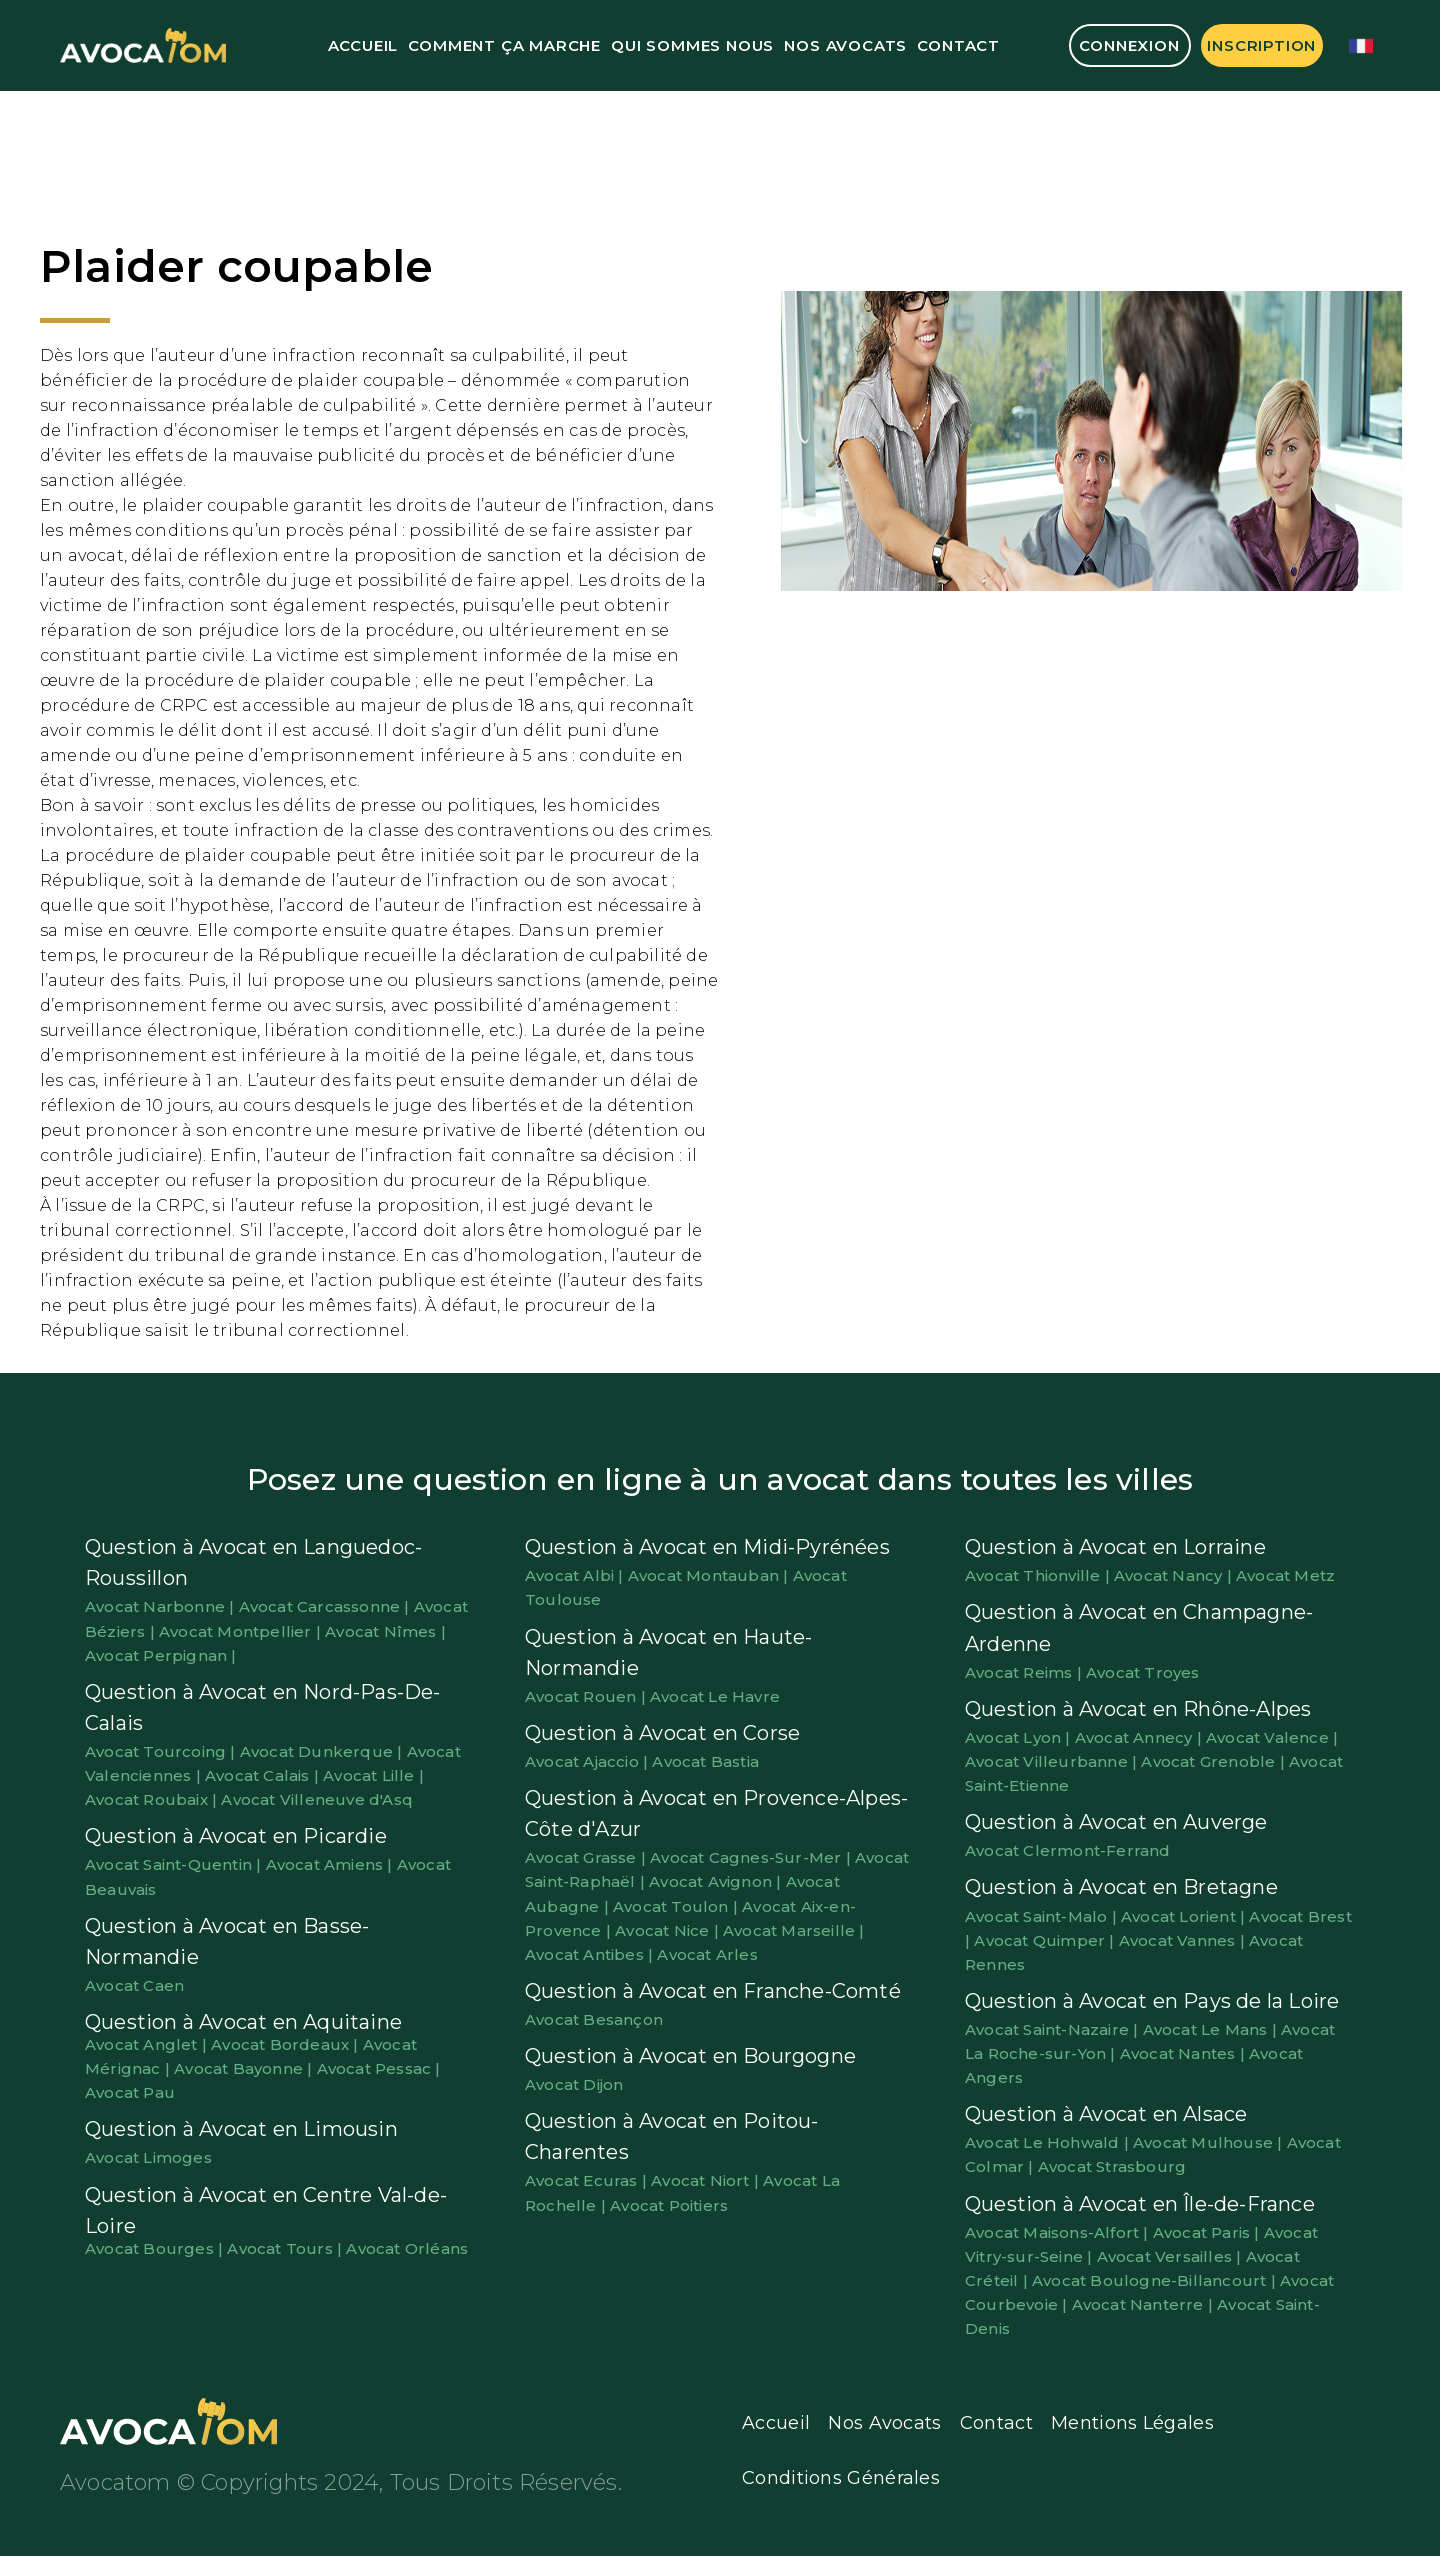 This screenshot has width=1440, height=2556. What do you see at coordinates (574, 2084) in the screenshot?
I see `Avocat Dijon` at bounding box center [574, 2084].